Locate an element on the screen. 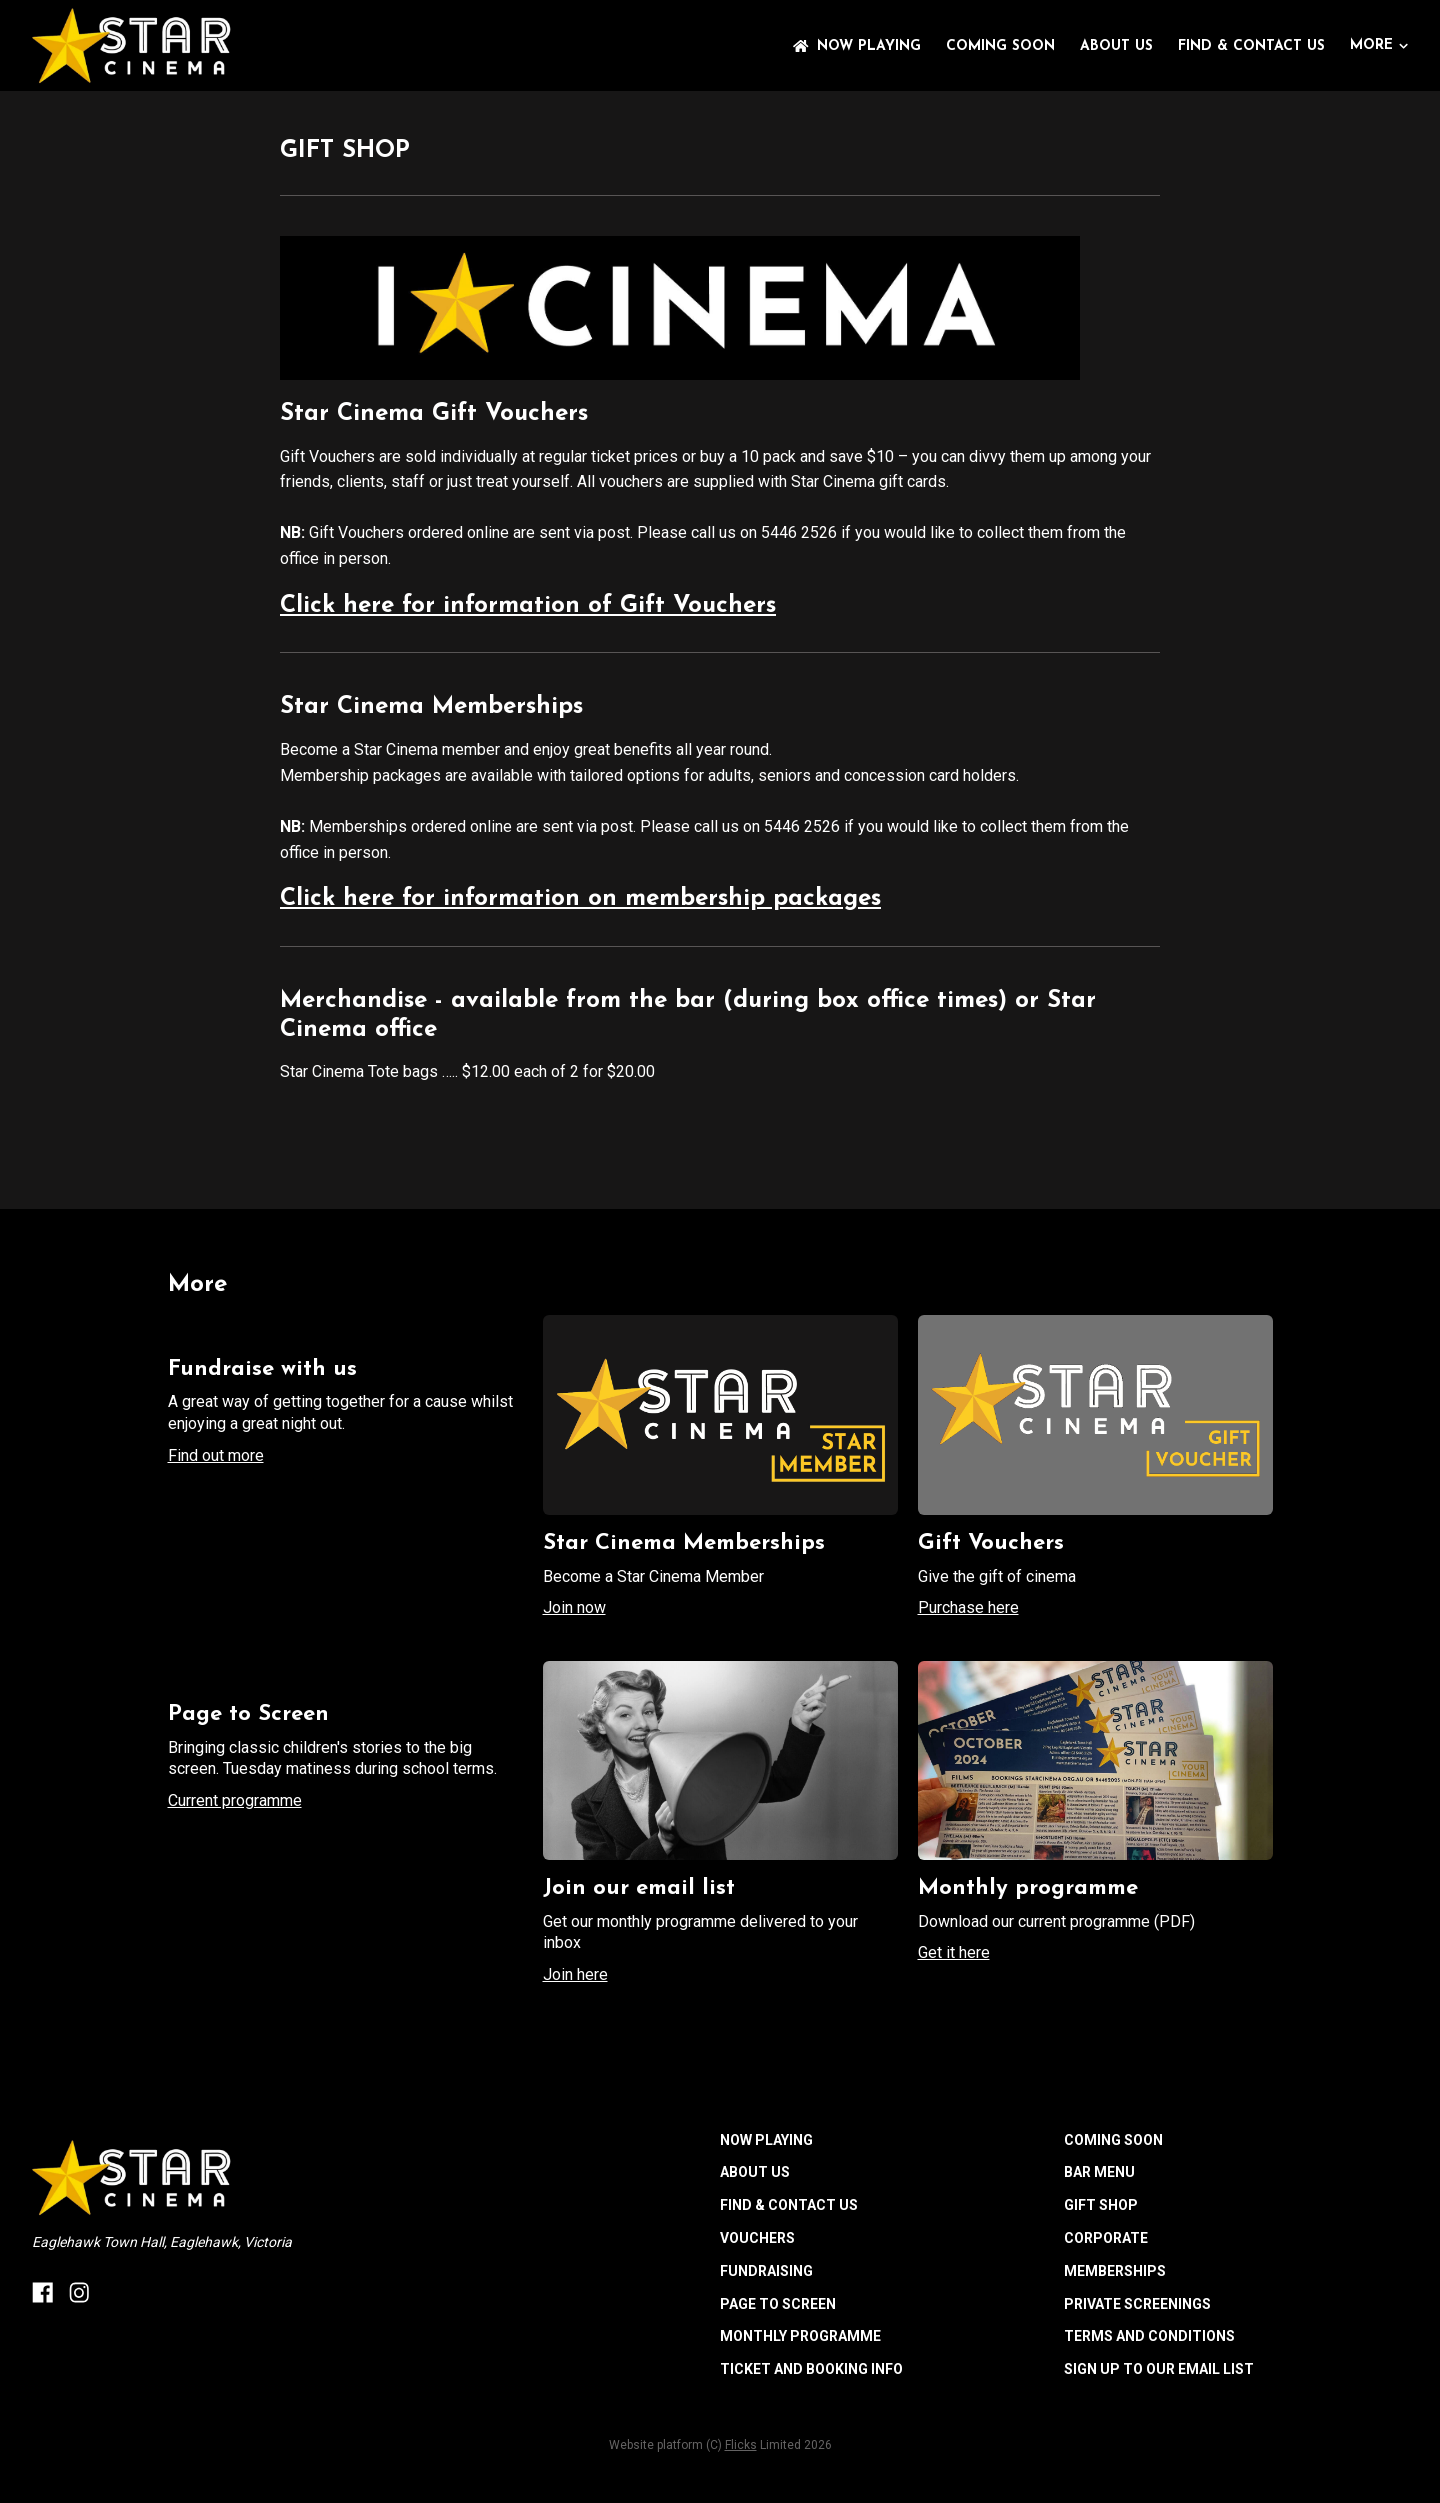 Image resolution: width=1440 pixels, height=2503 pixels. FIND & CONTACT US is located at coordinates (1251, 46).